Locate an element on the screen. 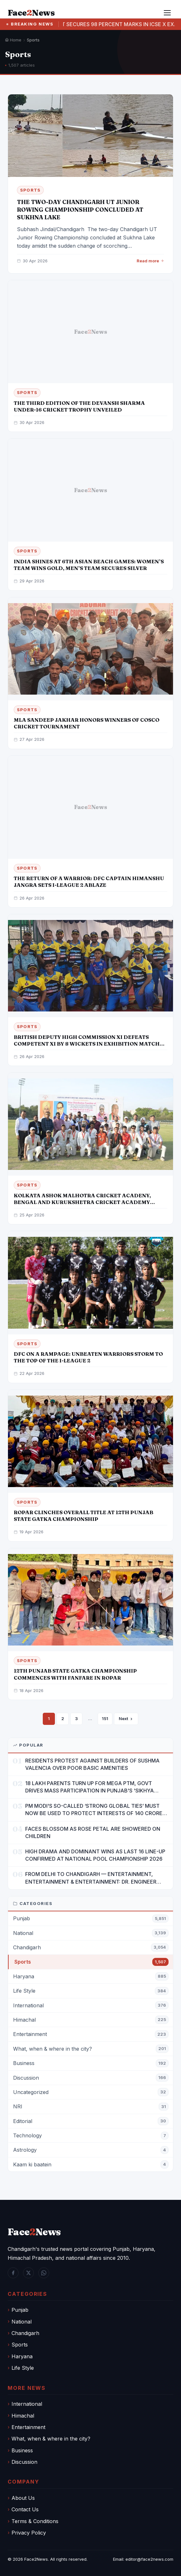 The image size is (181, 2576). Discussion is located at coordinates (24, 2462).